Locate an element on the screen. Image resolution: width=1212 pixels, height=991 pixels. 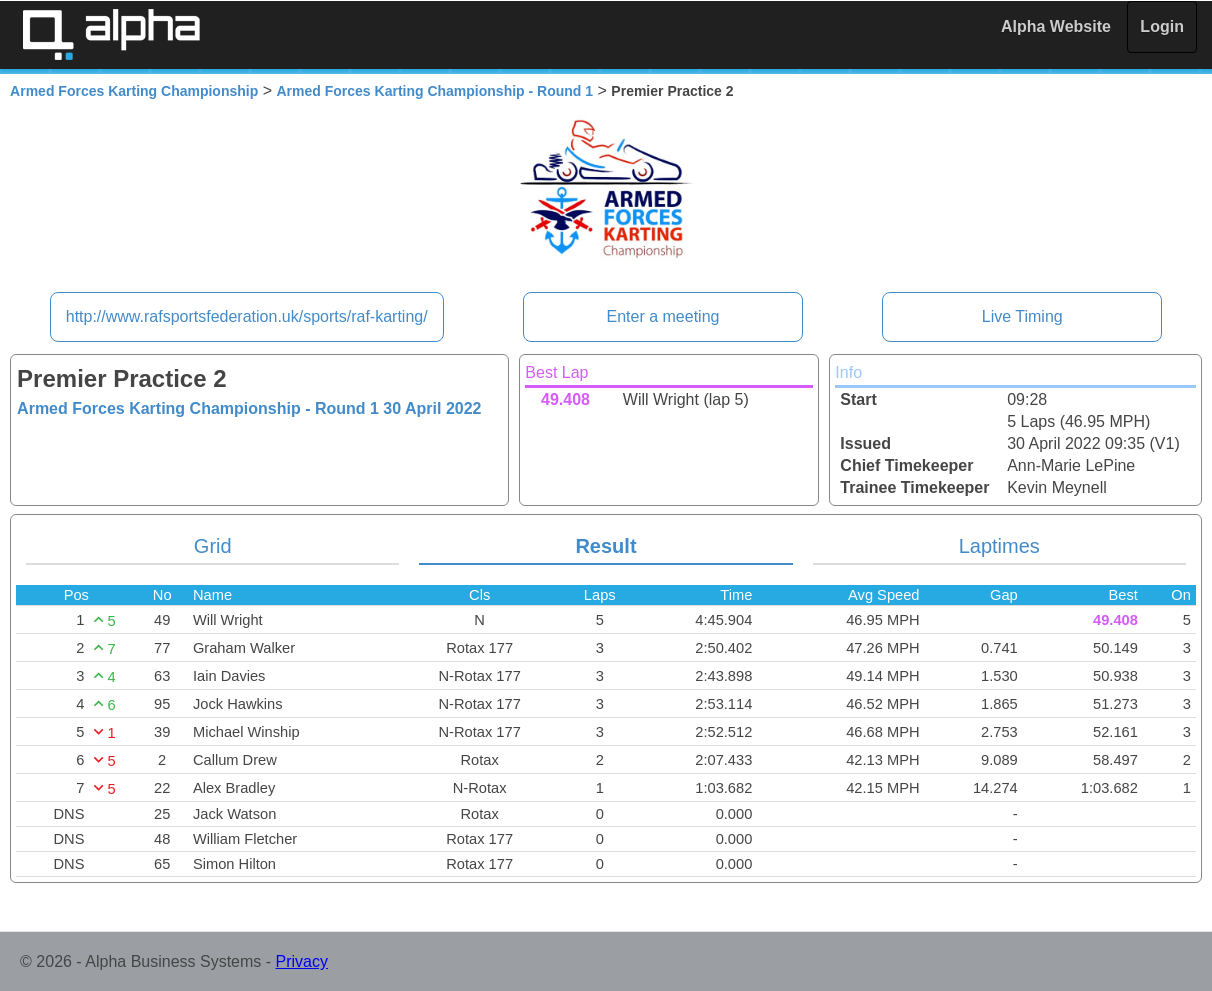
Alpha Website is located at coordinates (1056, 26).